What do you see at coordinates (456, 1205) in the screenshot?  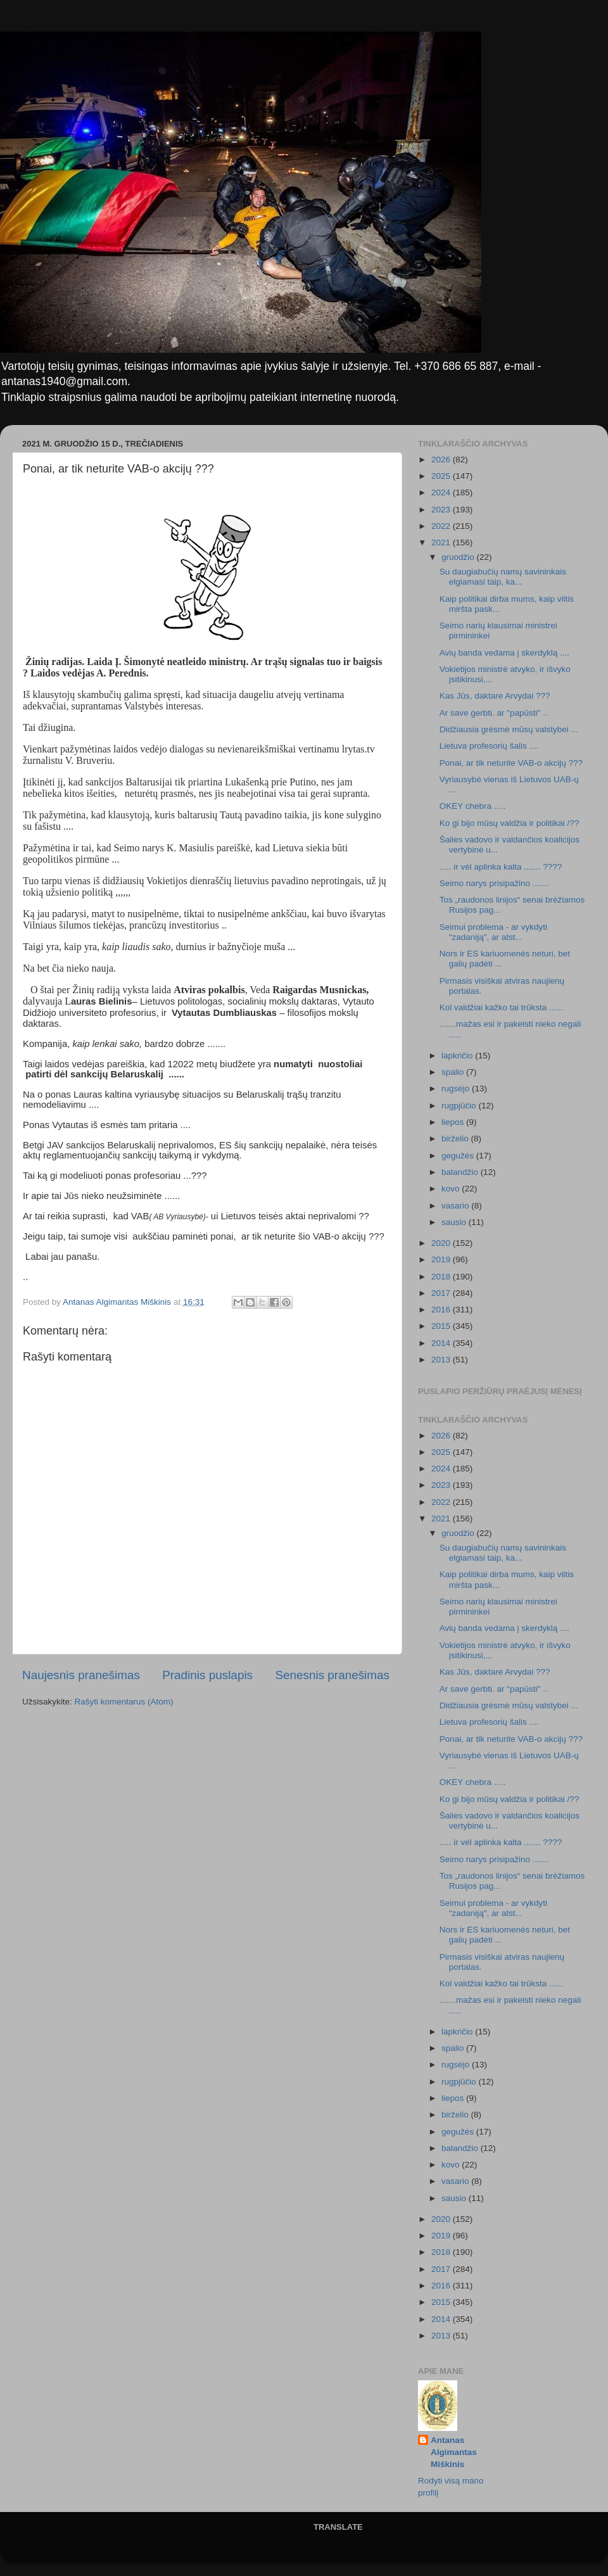 I see `vasario` at bounding box center [456, 1205].